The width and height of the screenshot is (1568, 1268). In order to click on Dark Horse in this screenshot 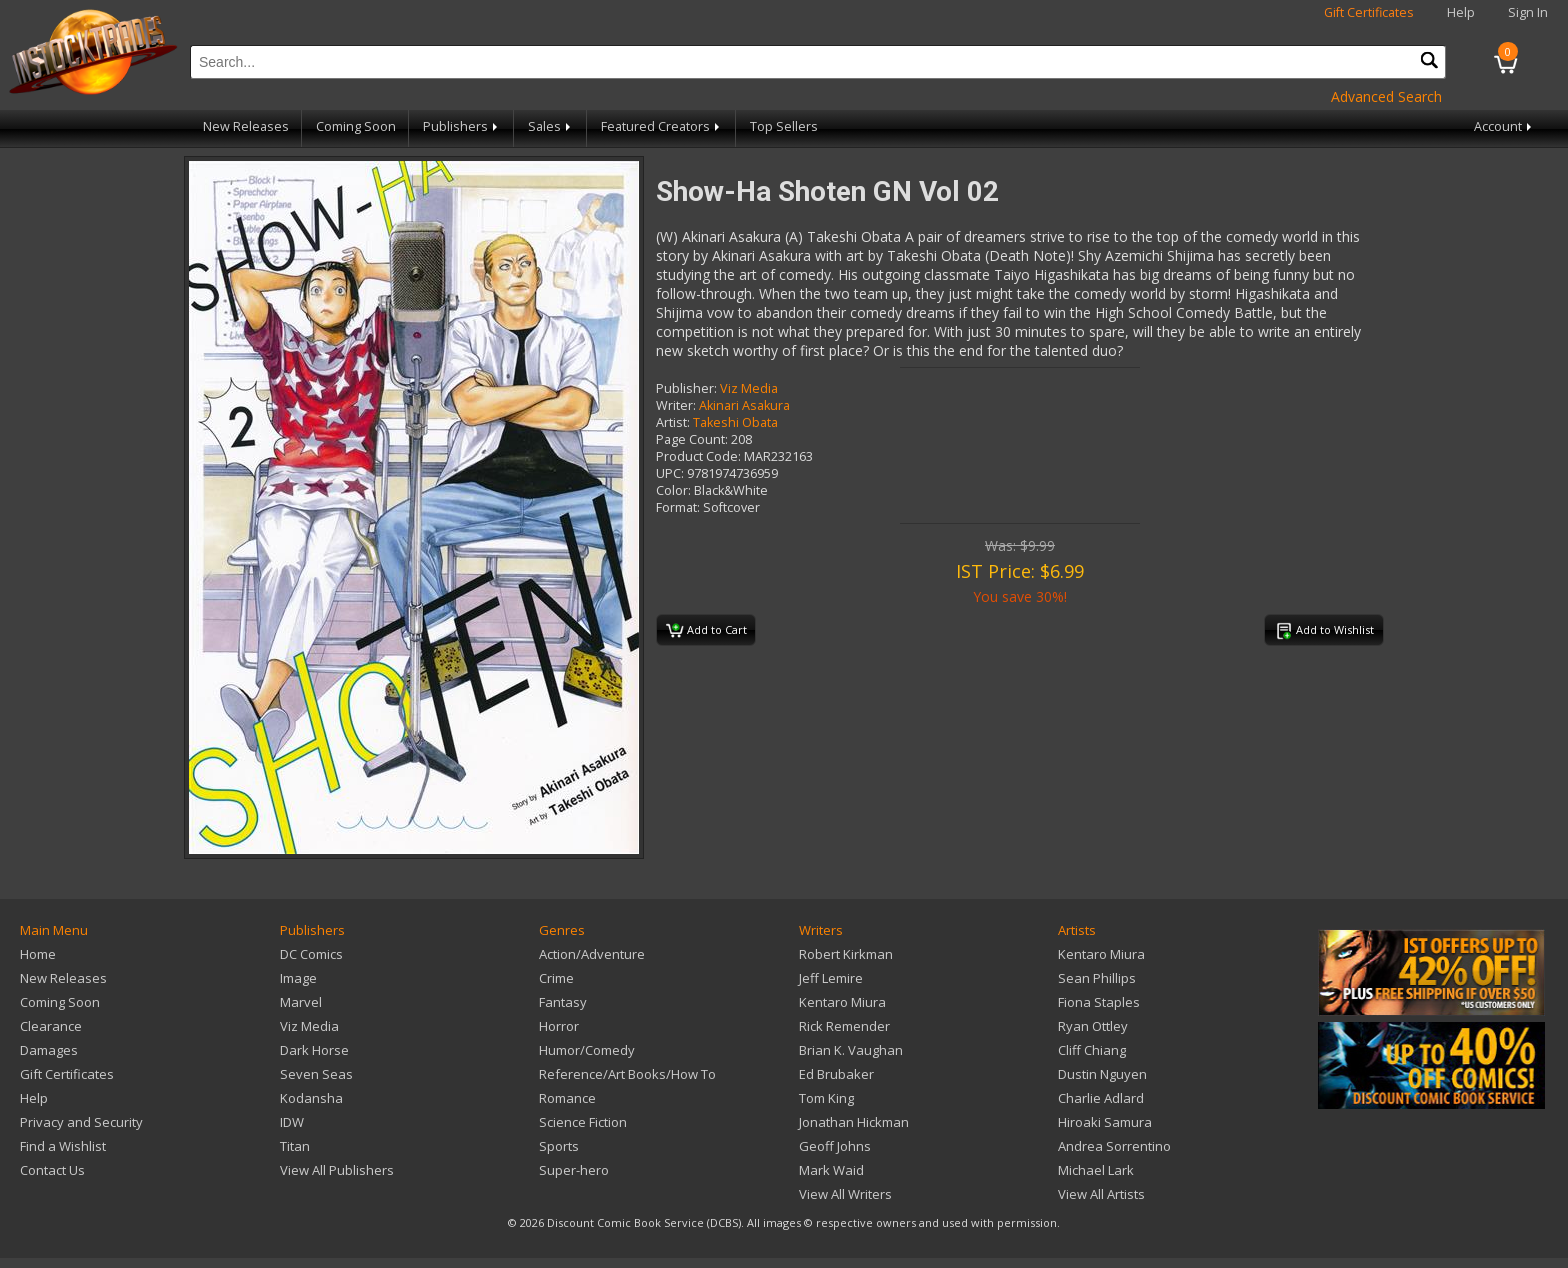, I will do `click(314, 1050)`.